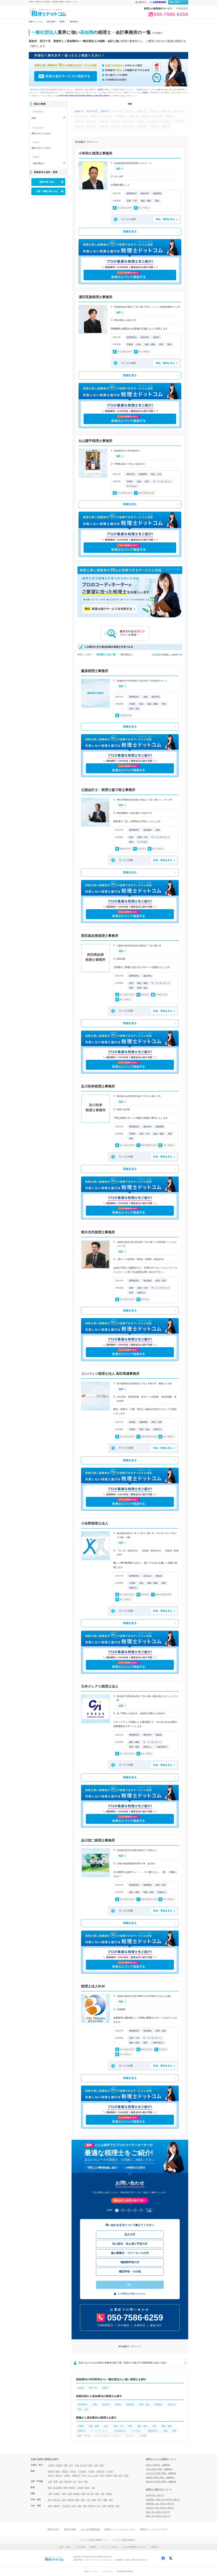  What do you see at coordinates (50, 2494) in the screenshot?
I see `大阪` at bounding box center [50, 2494].